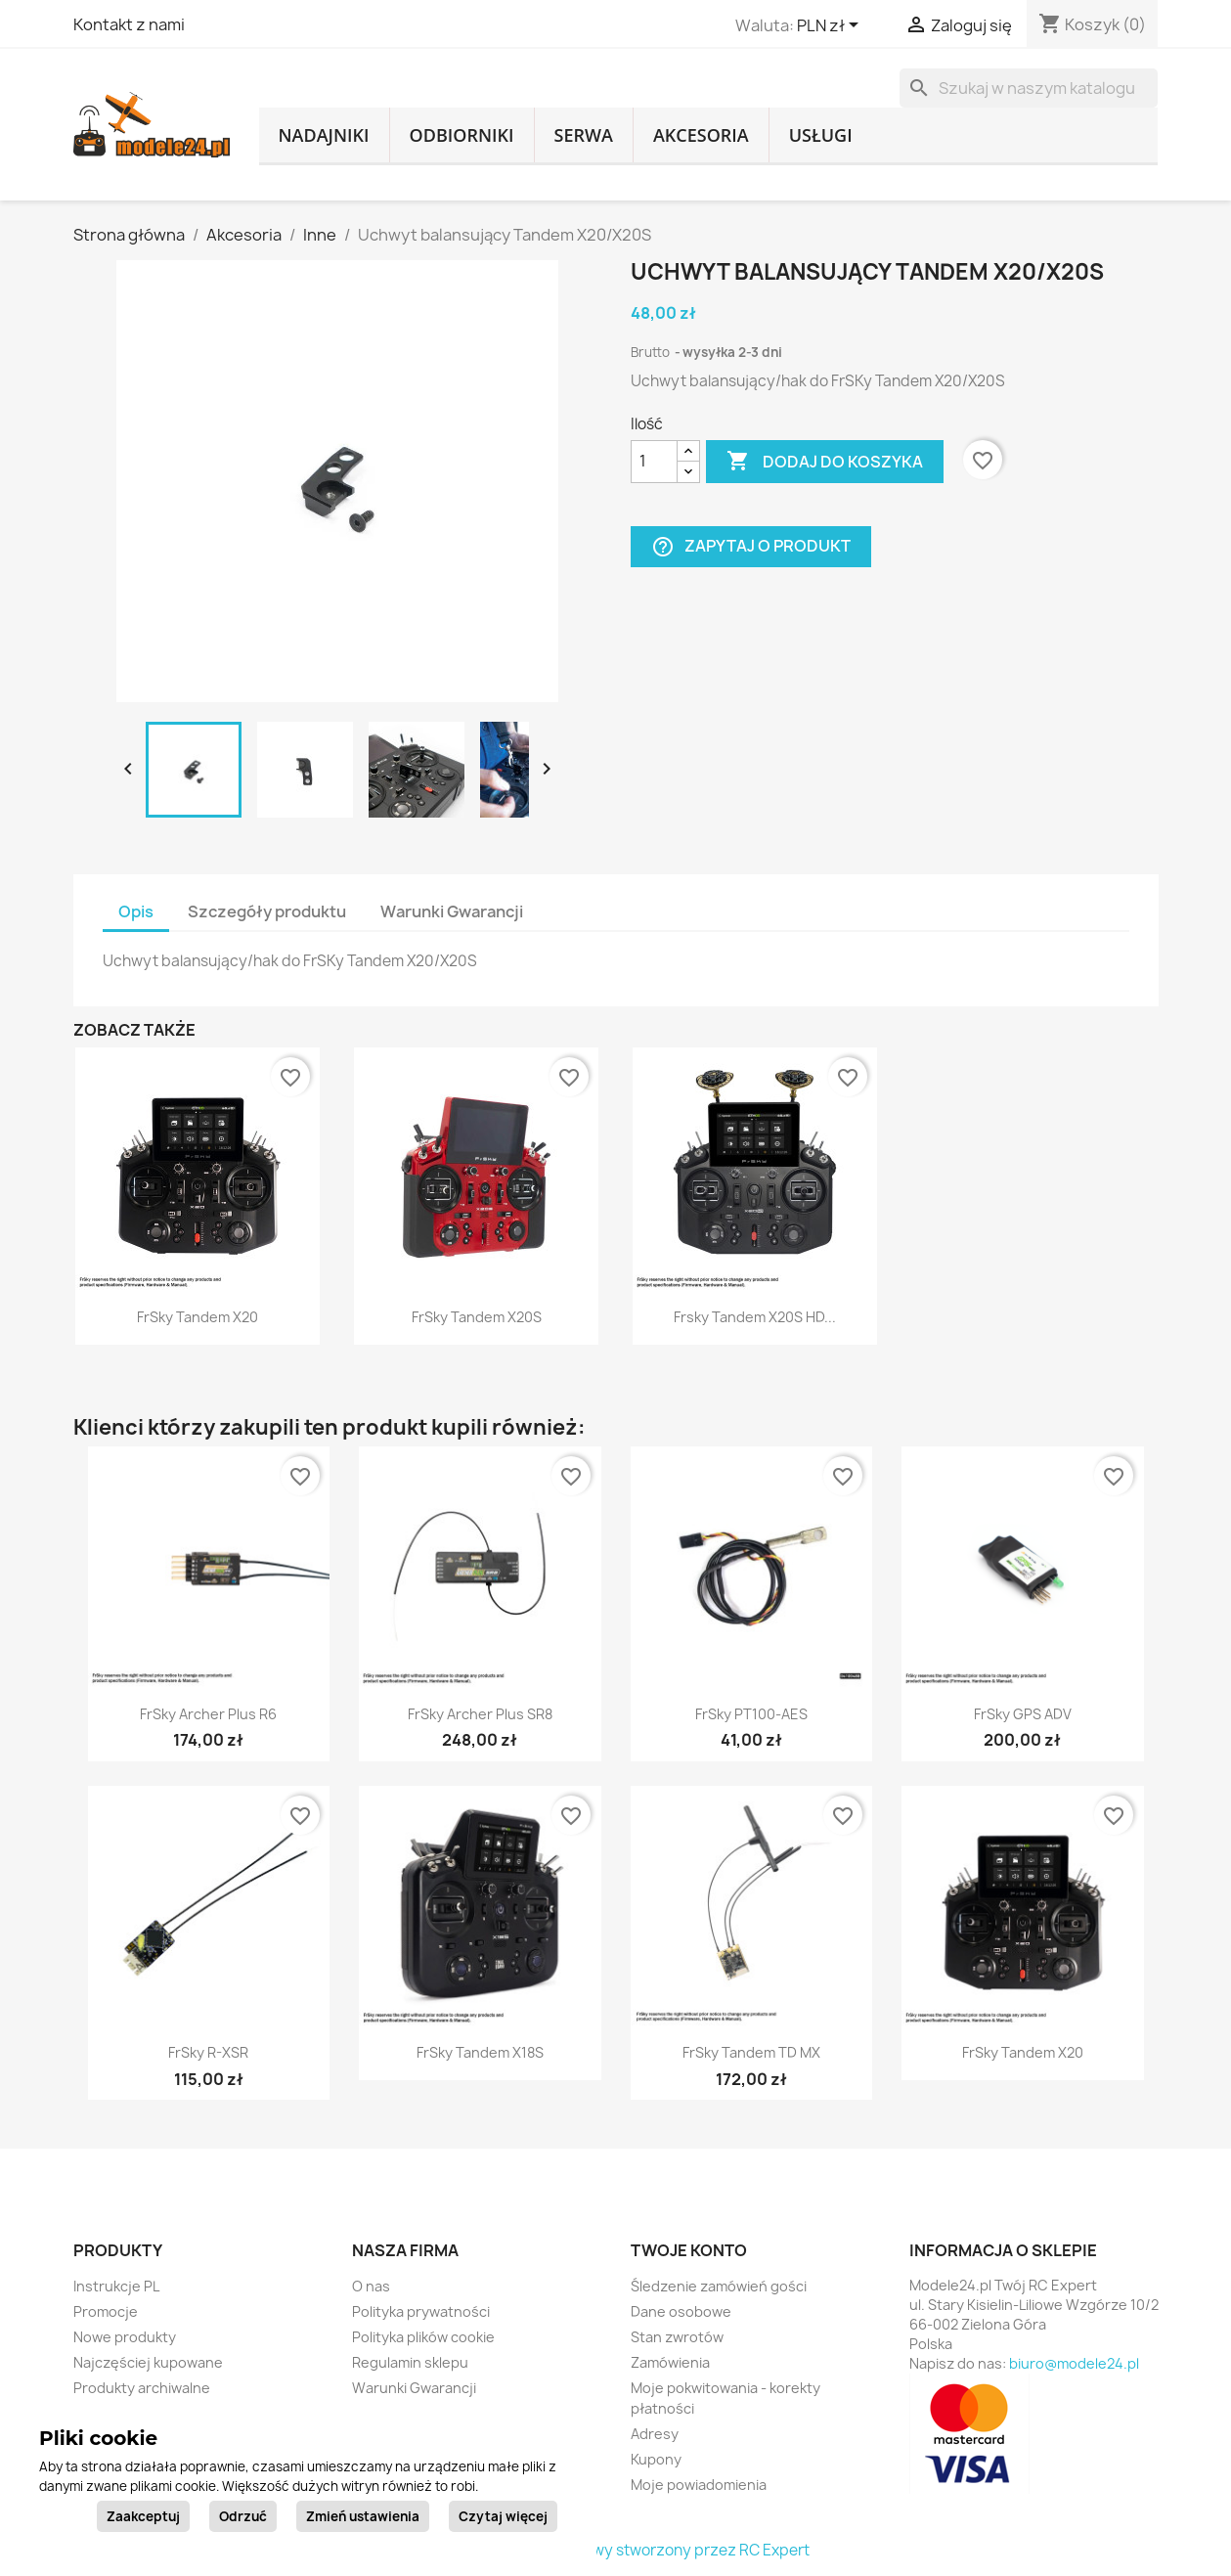 This screenshot has width=1231, height=2576. What do you see at coordinates (824, 461) in the screenshot?
I see `Dodaj do koszyka` at bounding box center [824, 461].